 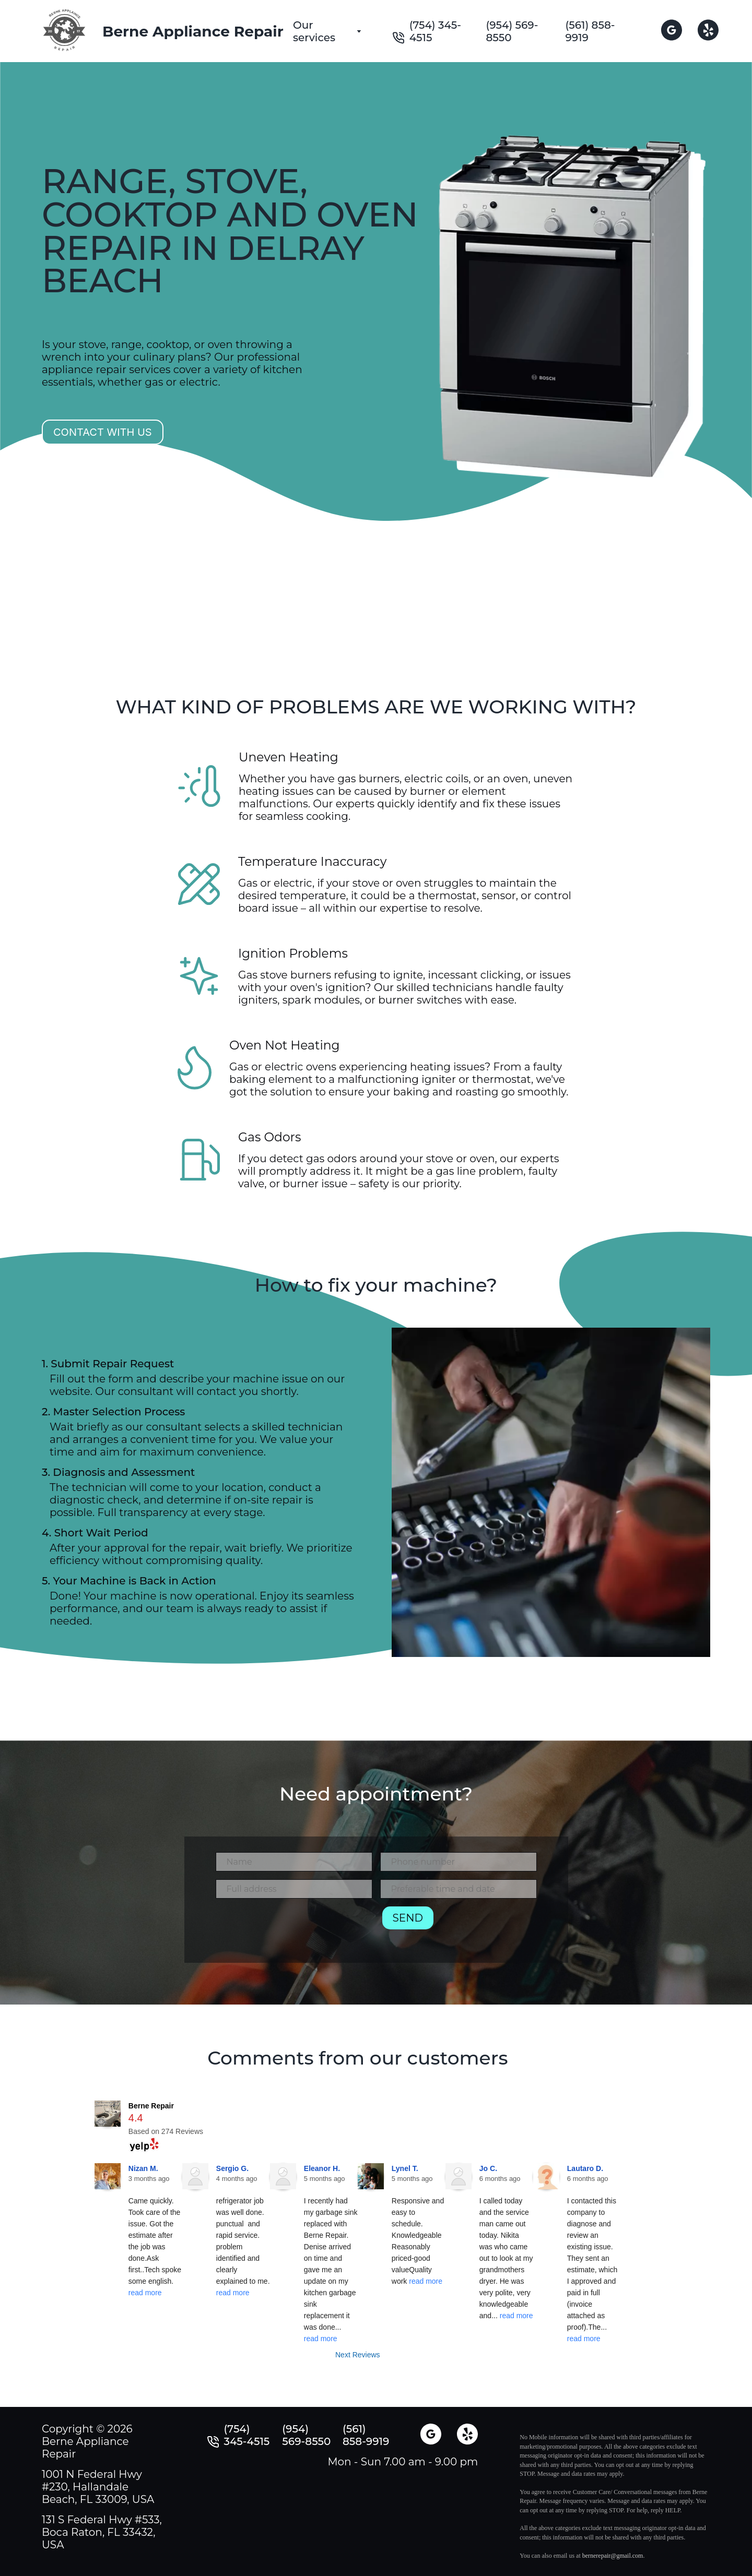 I want to click on Jo C., so click(x=488, y=2168).